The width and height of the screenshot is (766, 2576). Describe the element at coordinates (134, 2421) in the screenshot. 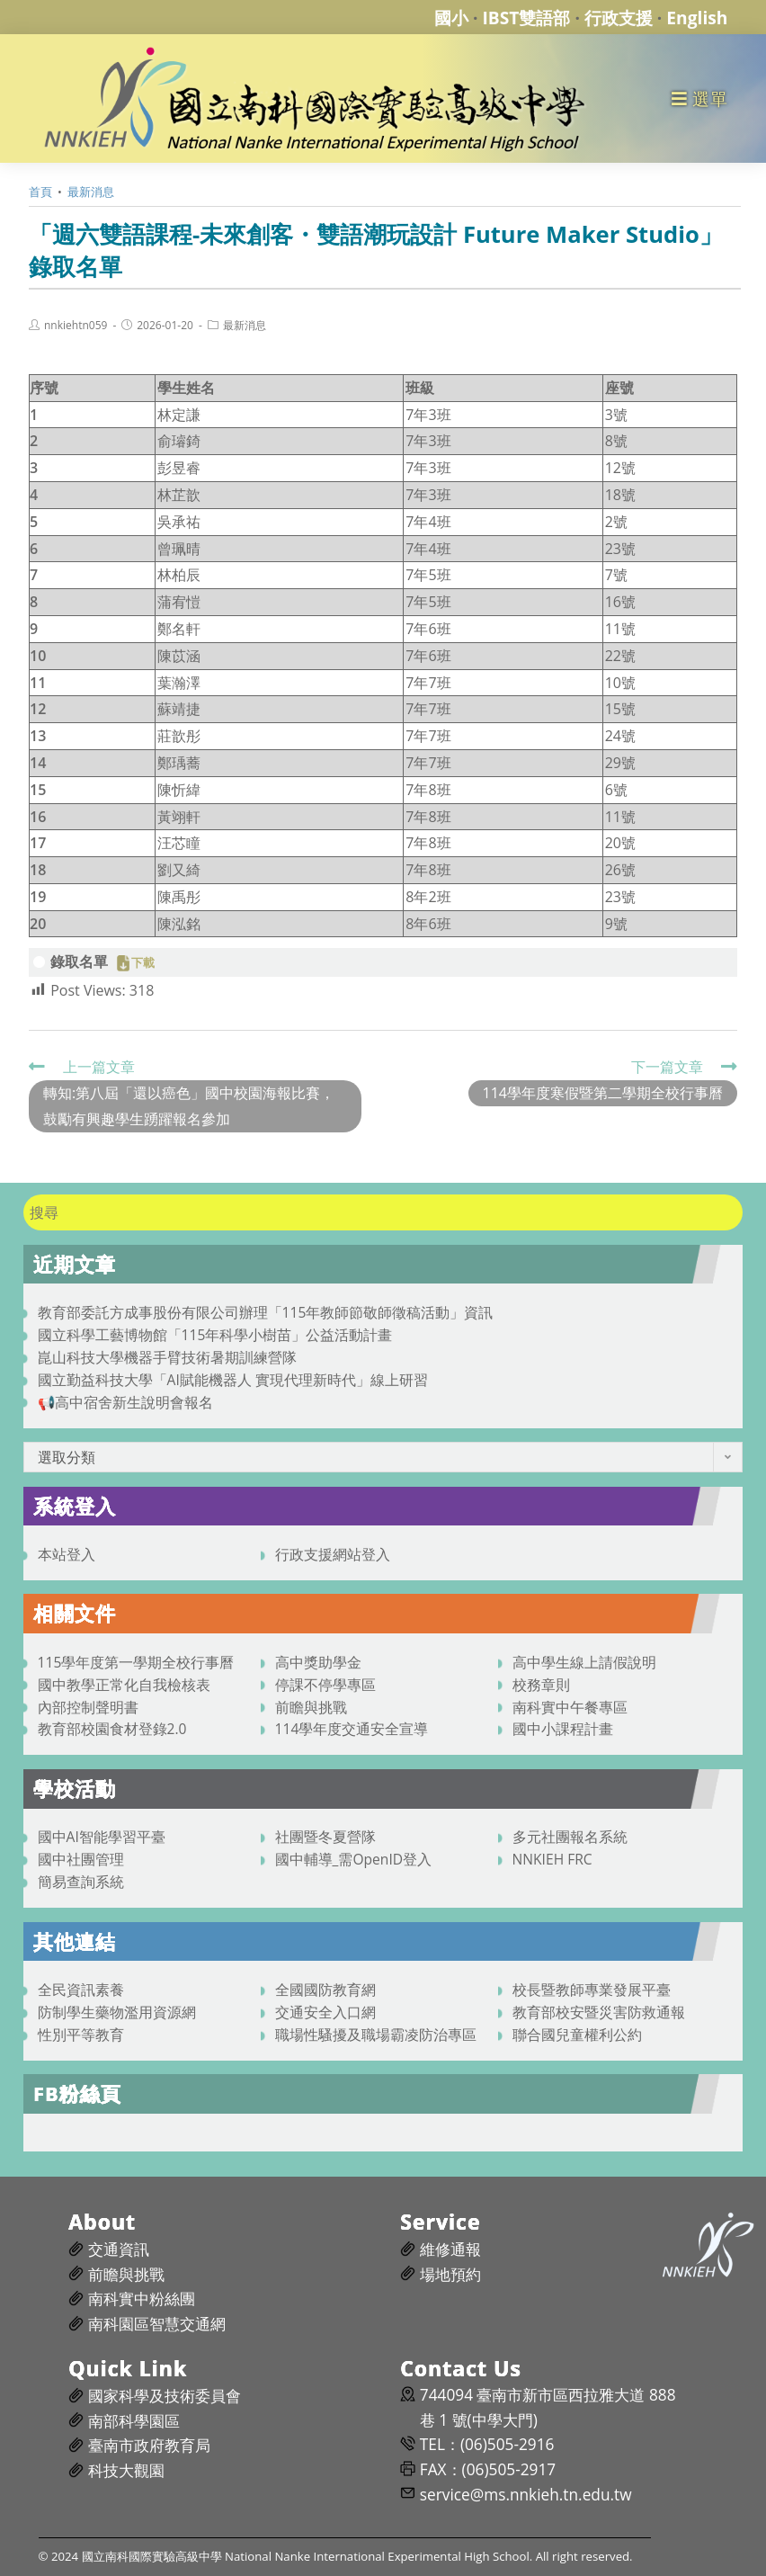

I see `南部科學園區` at that location.